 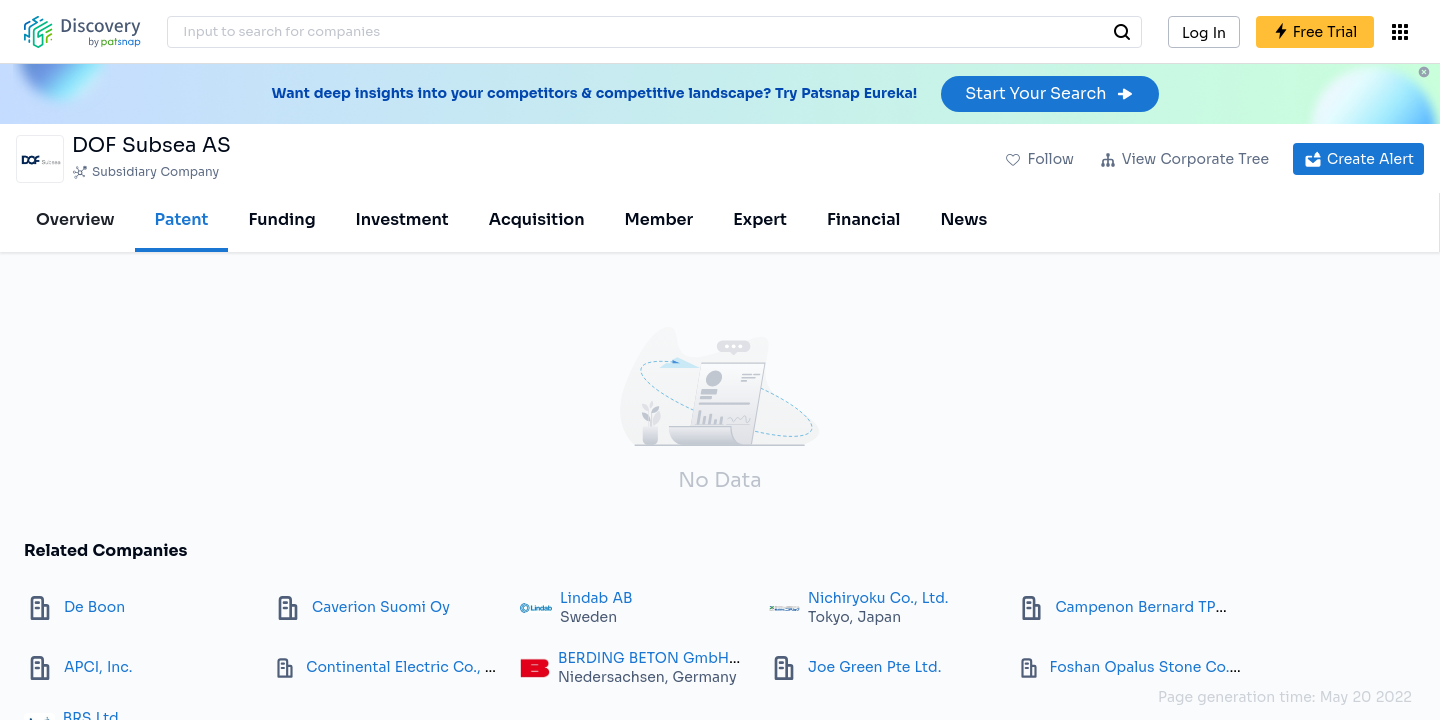 What do you see at coordinates (402, 219) in the screenshot?
I see `Investment` at bounding box center [402, 219].